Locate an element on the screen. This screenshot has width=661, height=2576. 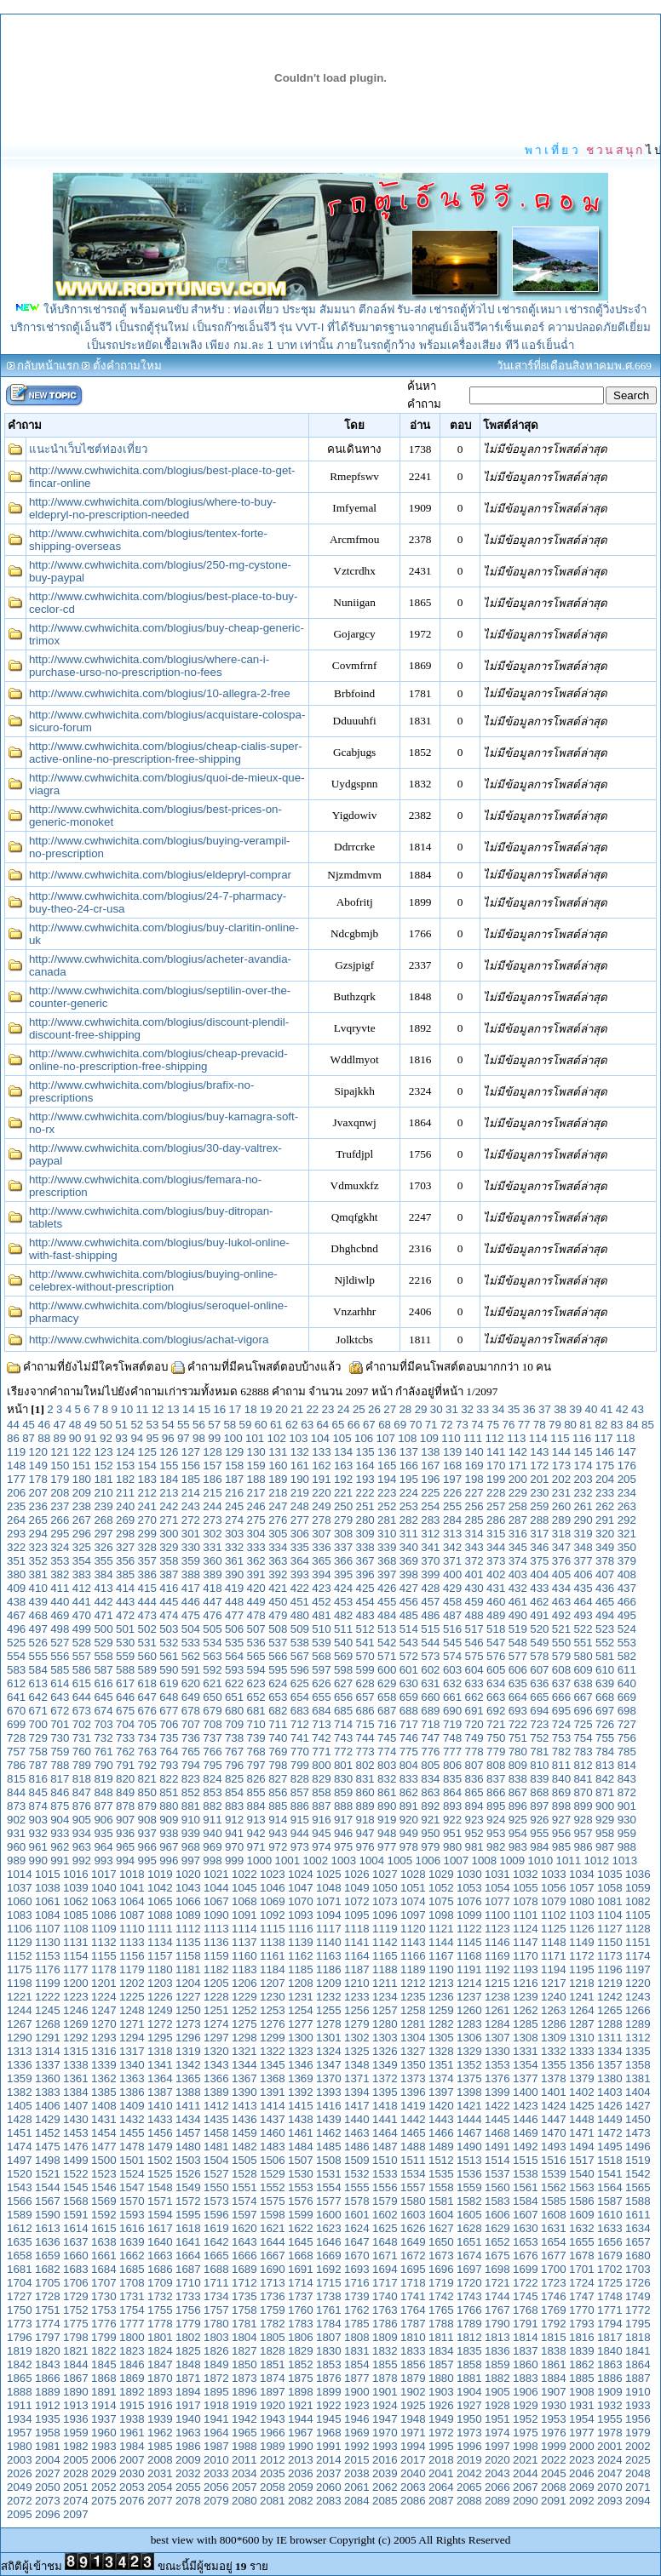
http://www.cwhwichita.com/blogius/cheap-prevacid-online-no-prescription-free-shipping is located at coordinates (158, 1060).